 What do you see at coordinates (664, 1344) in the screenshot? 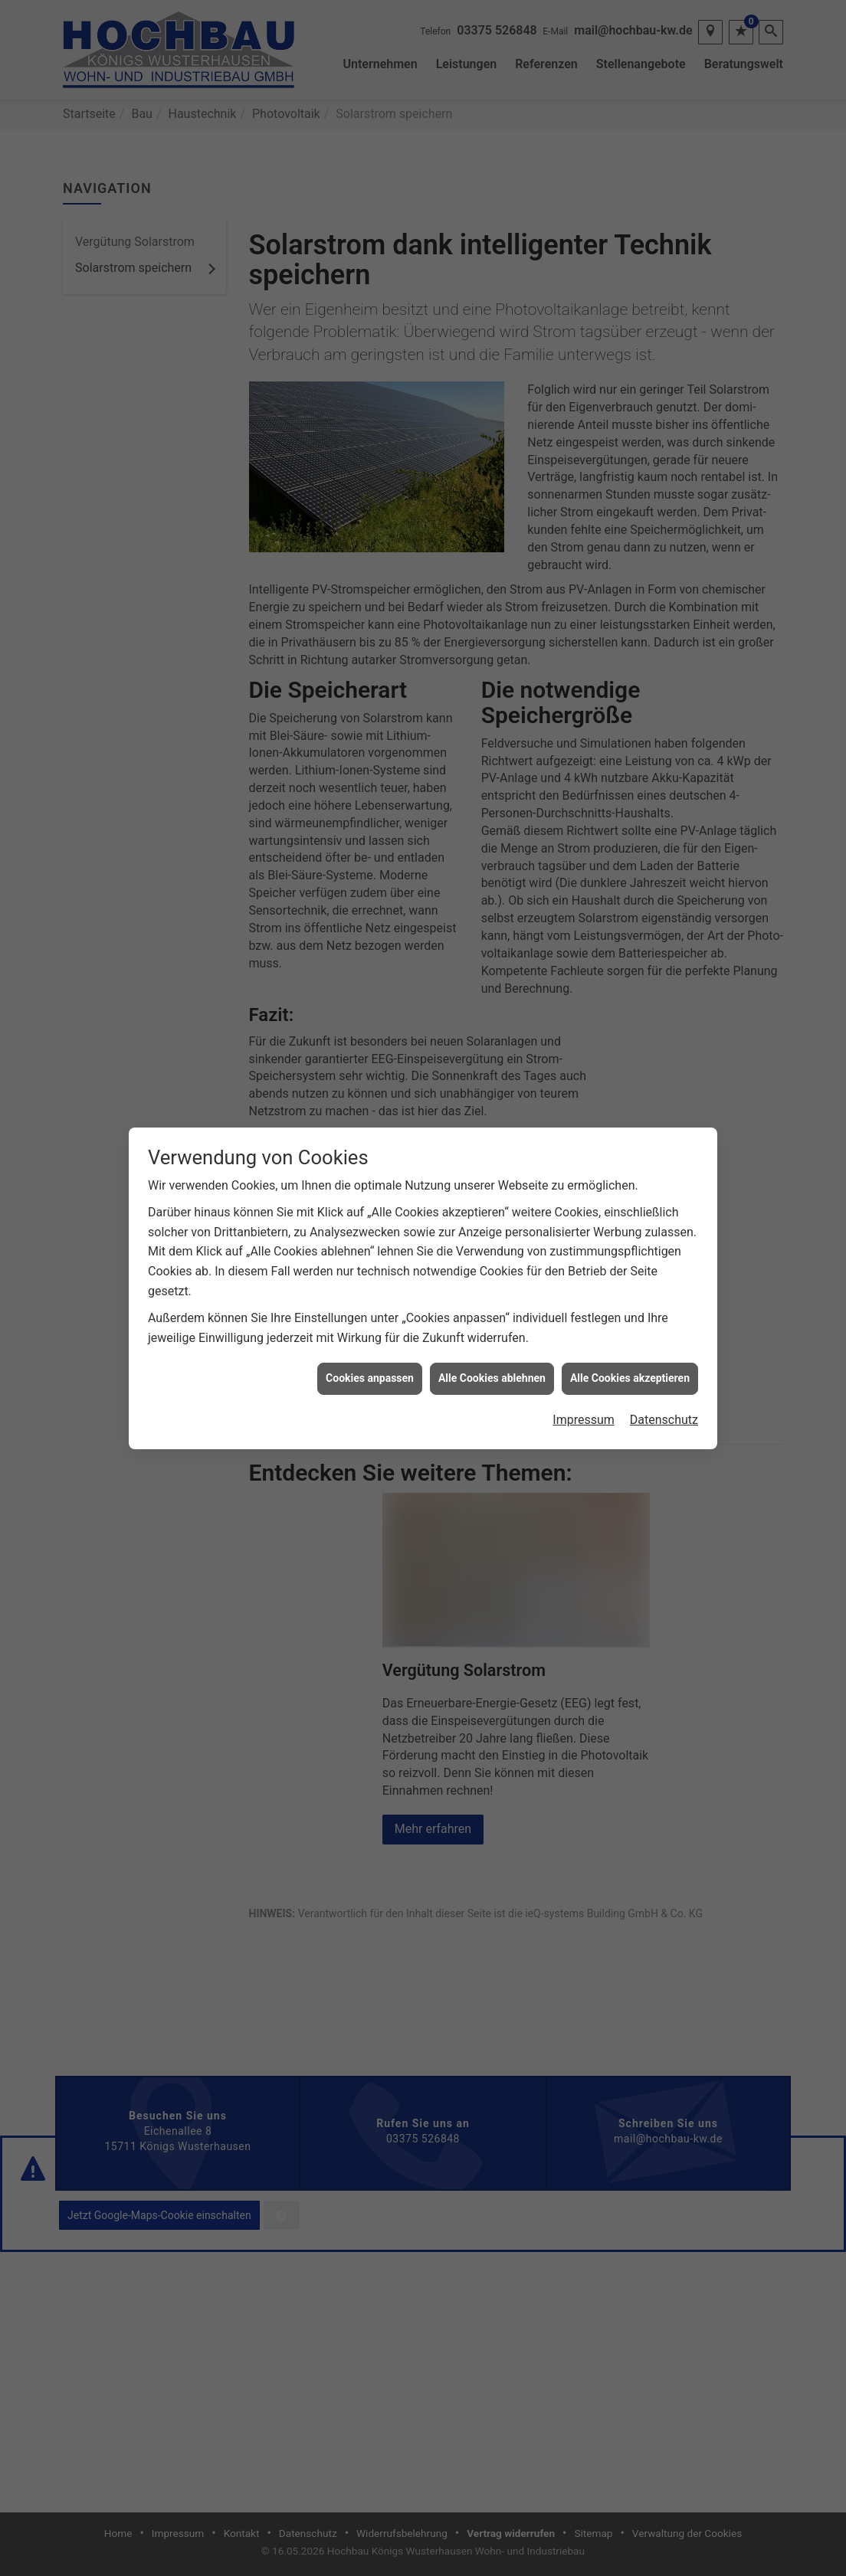
I see `Datenschutz` at bounding box center [664, 1344].